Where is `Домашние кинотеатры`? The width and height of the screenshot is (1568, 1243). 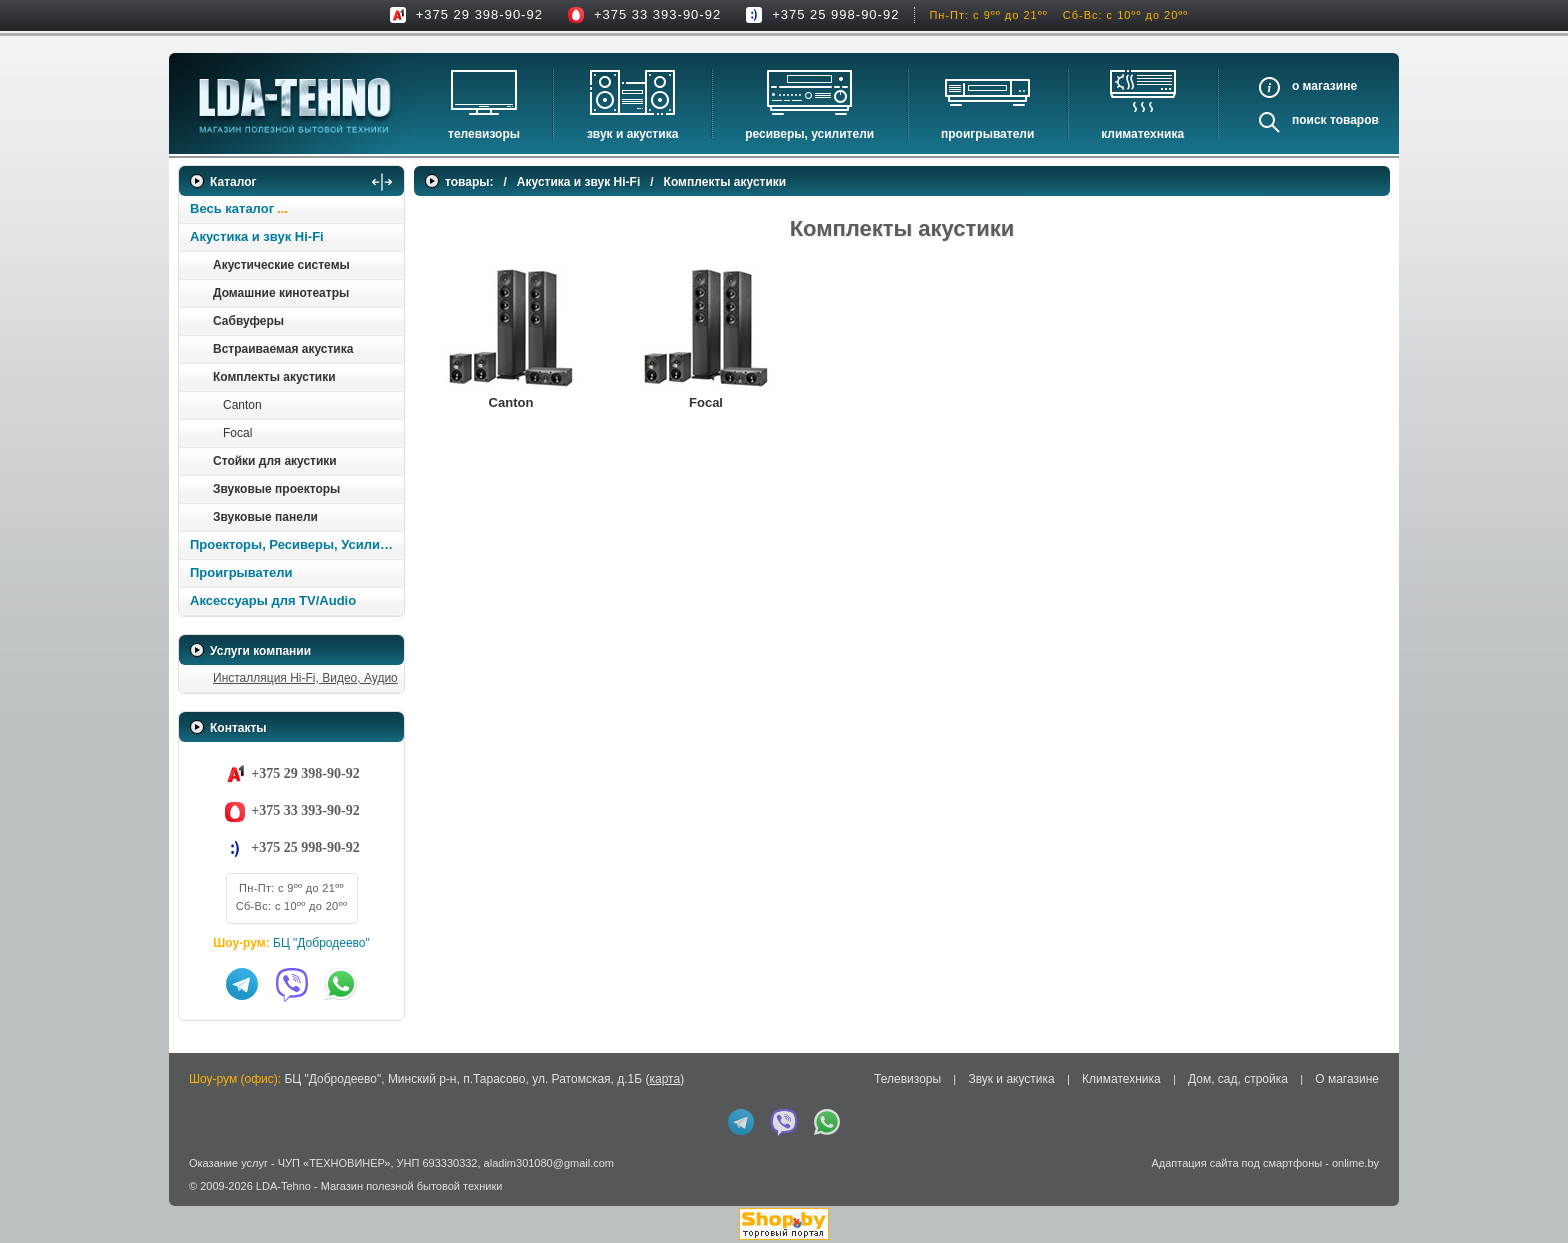
Домашние кинотеатры is located at coordinates (281, 293).